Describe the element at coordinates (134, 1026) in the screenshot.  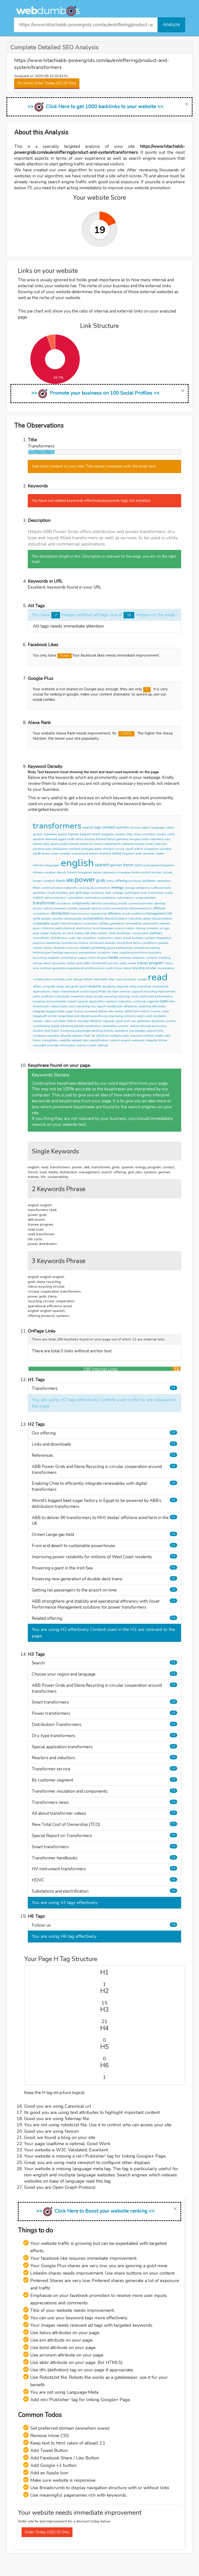
I see `carbon` at that location.